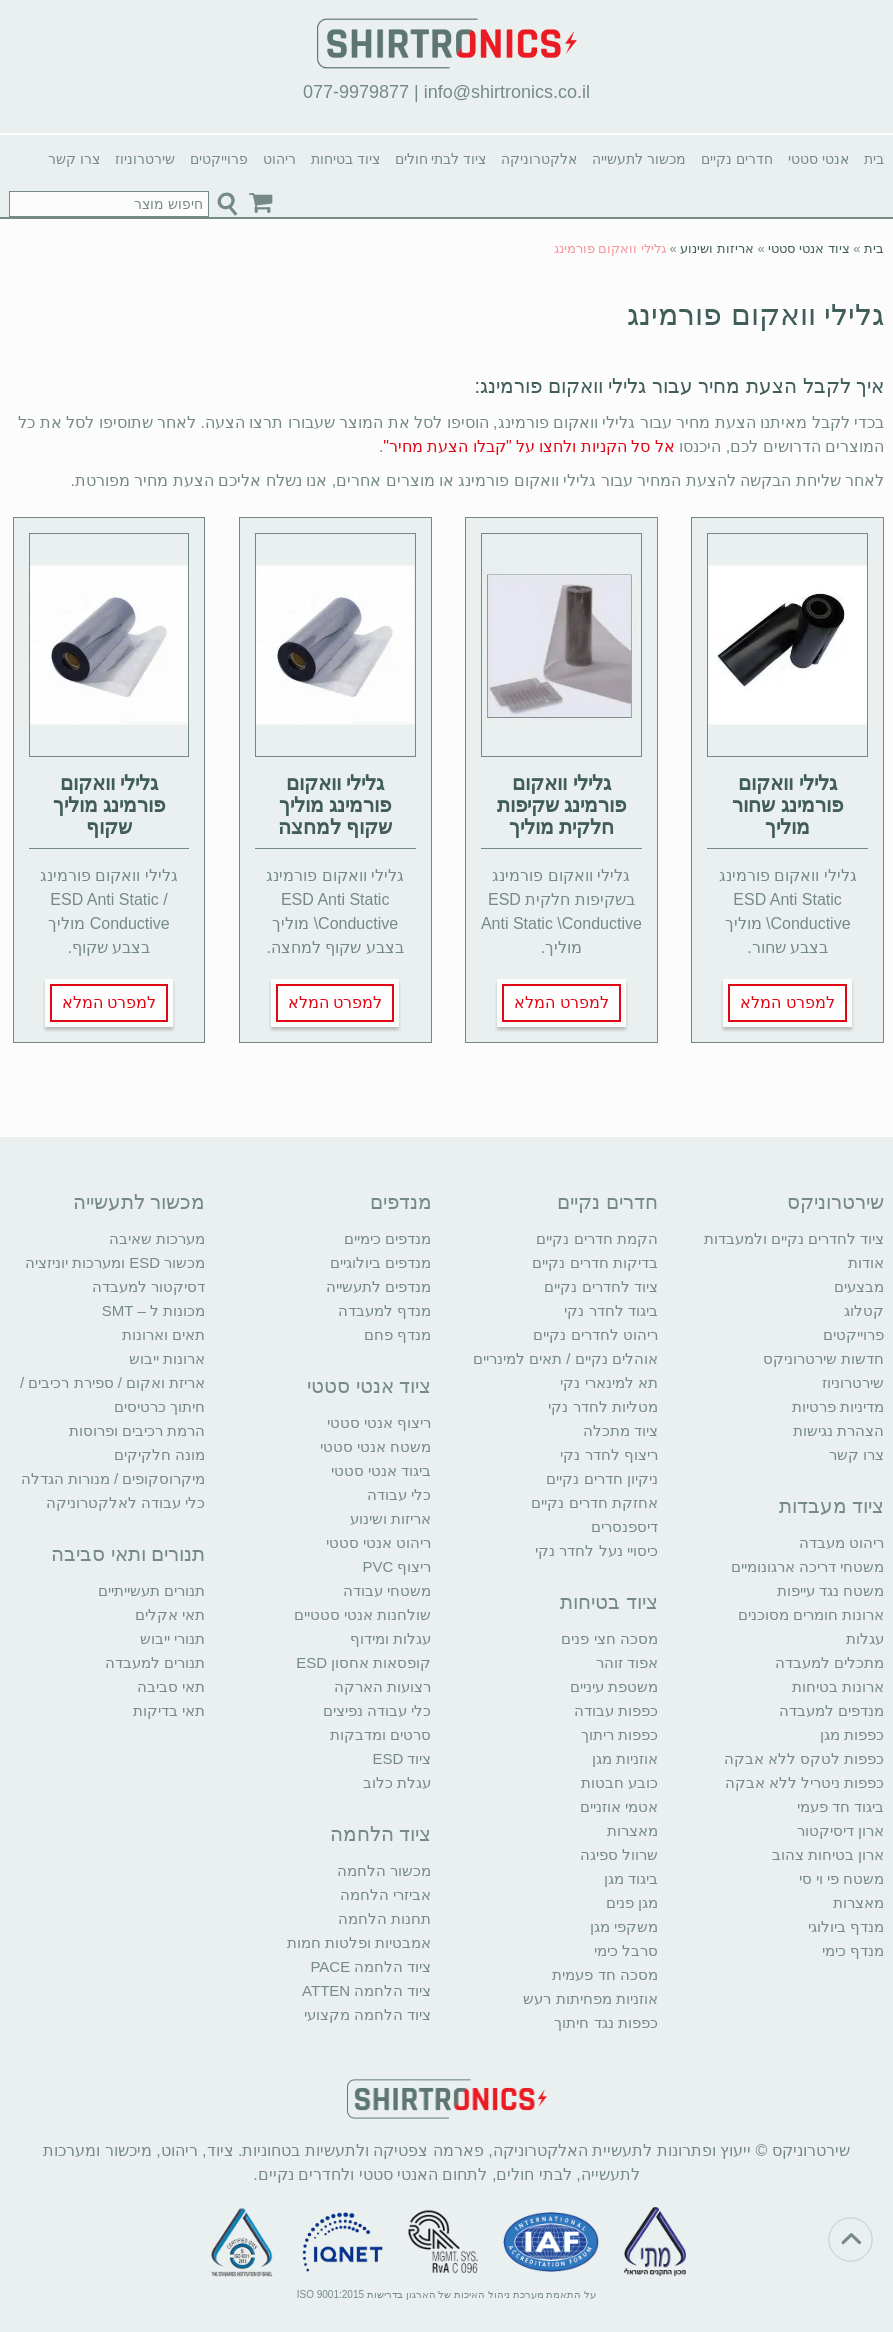  What do you see at coordinates (835, 1202) in the screenshot?
I see `שירטרוניקס` at bounding box center [835, 1202].